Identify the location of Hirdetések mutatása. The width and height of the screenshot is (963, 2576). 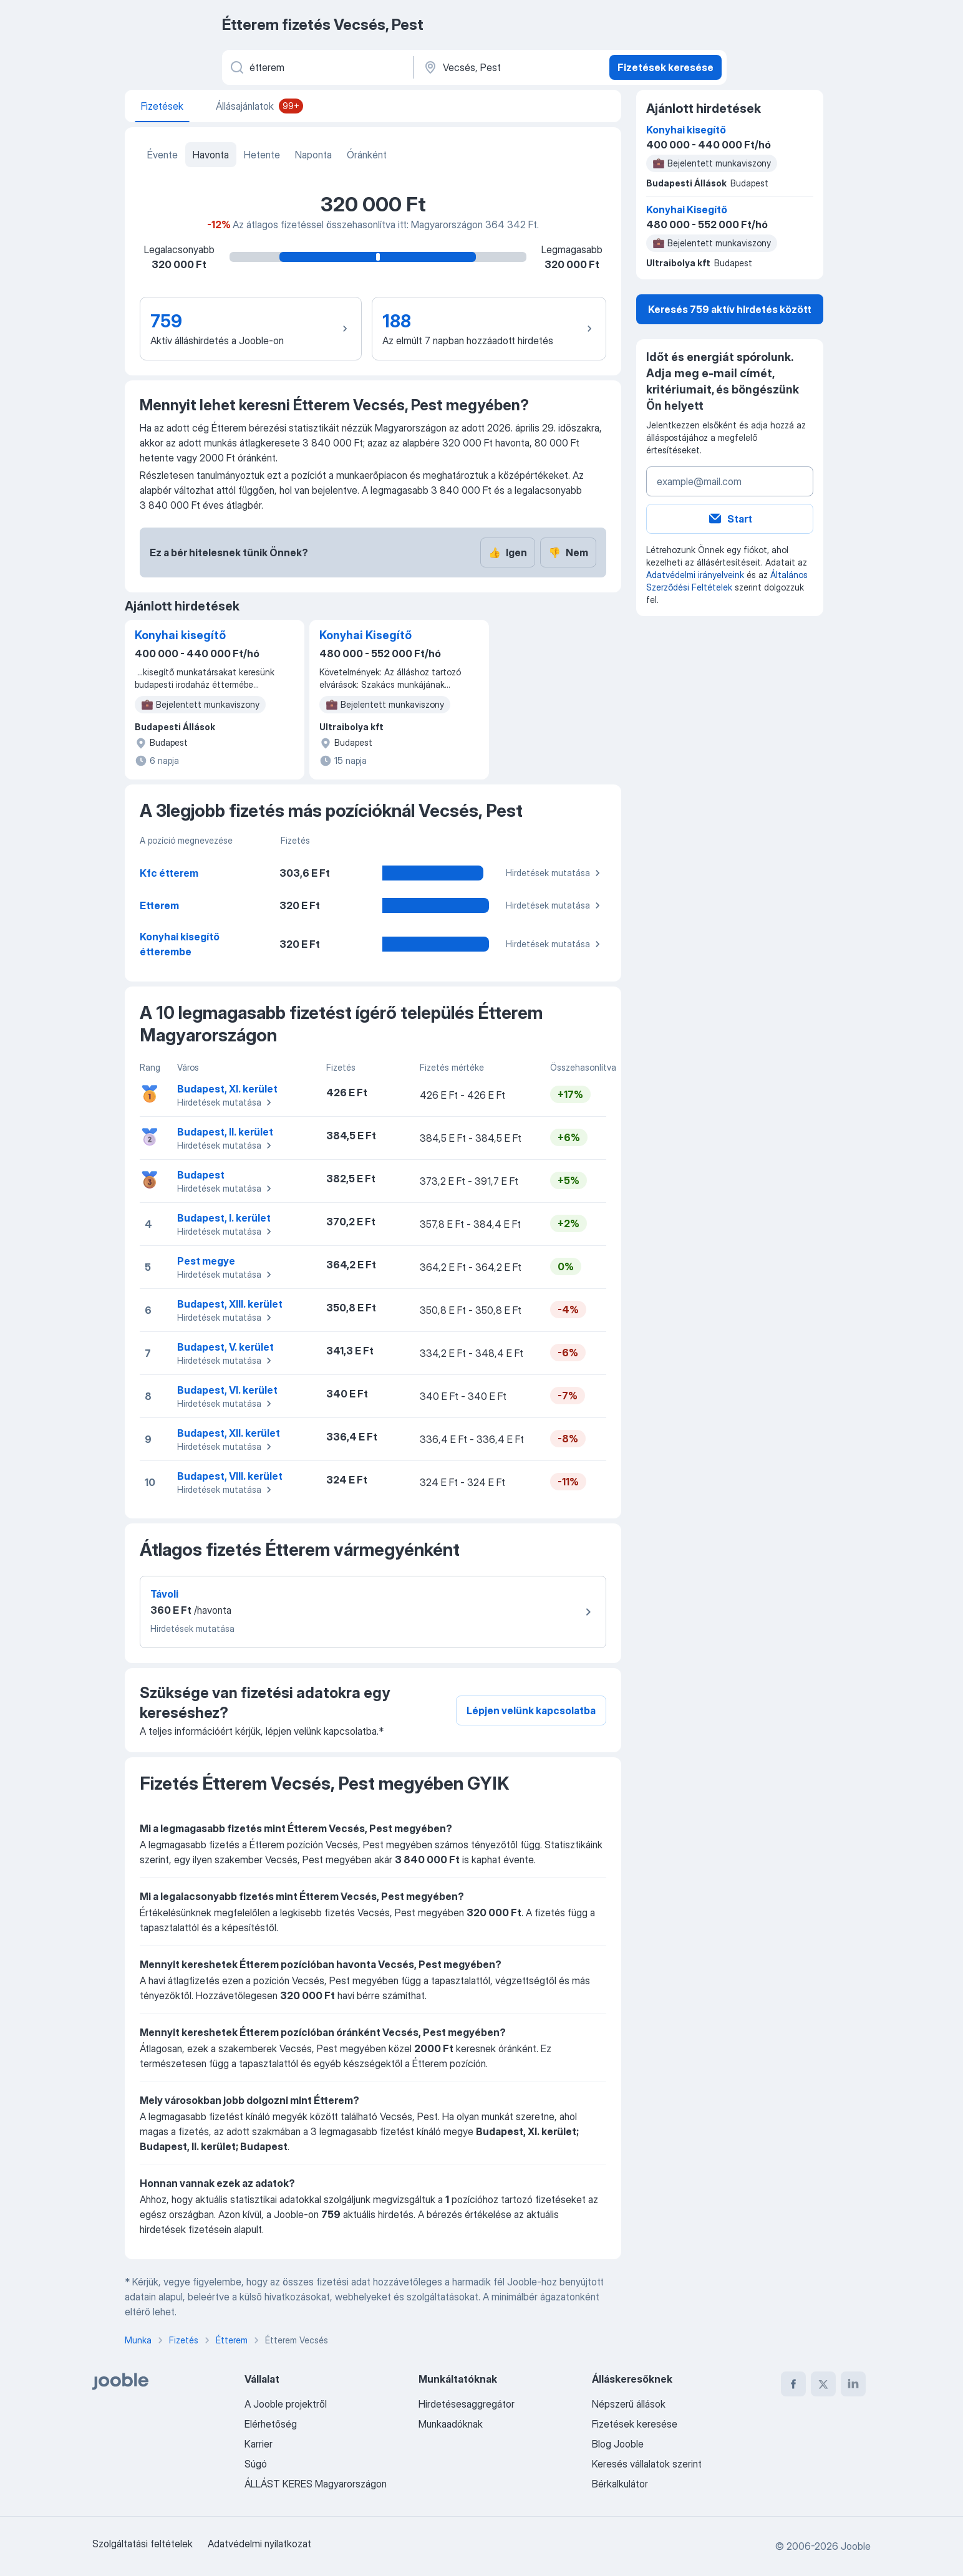
(555, 873).